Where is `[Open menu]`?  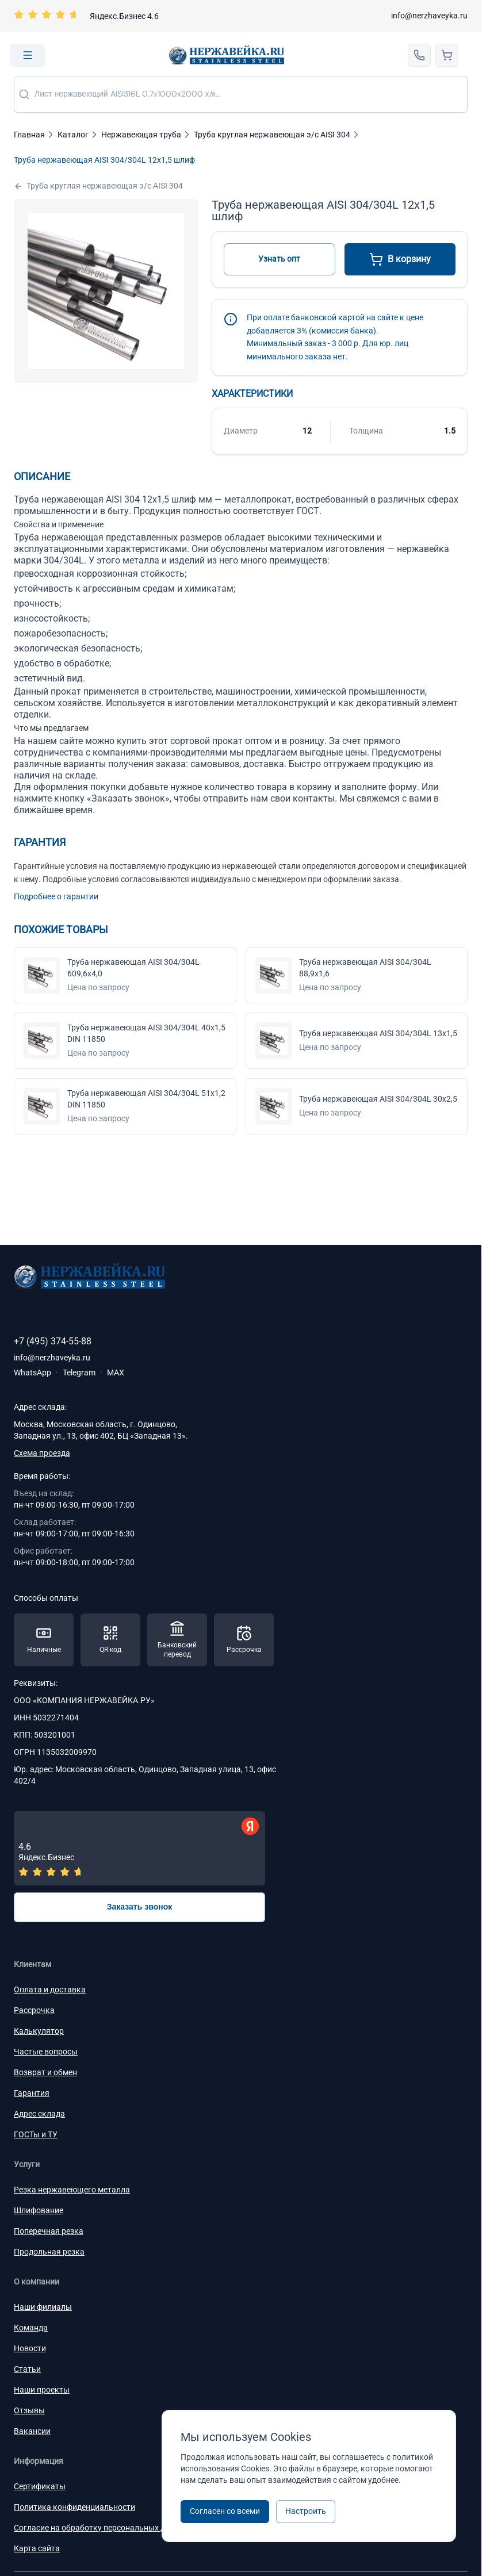 [Open menu] is located at coordinates (27, 55).